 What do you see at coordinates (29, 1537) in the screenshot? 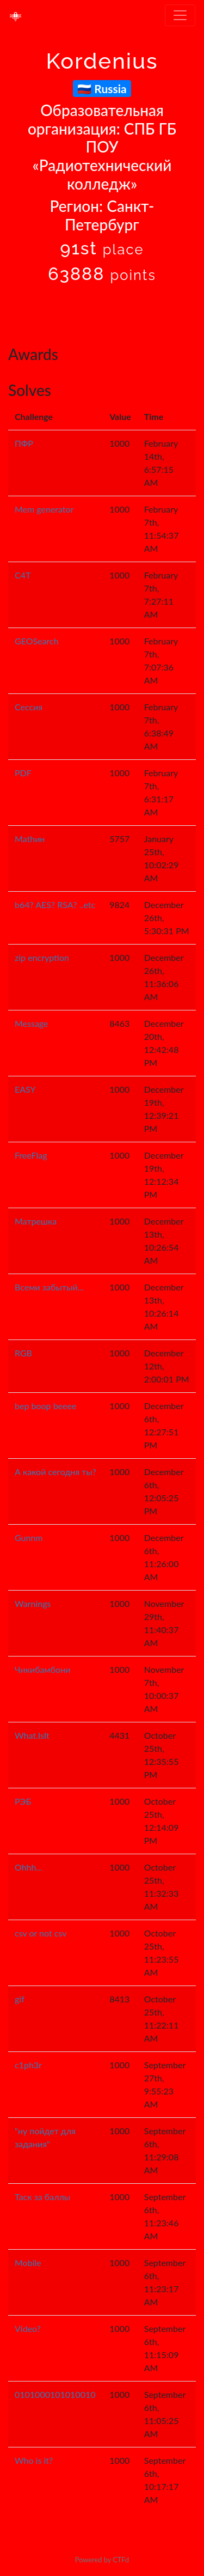
I see `Gunnm` at bounding box center [29, 1537].